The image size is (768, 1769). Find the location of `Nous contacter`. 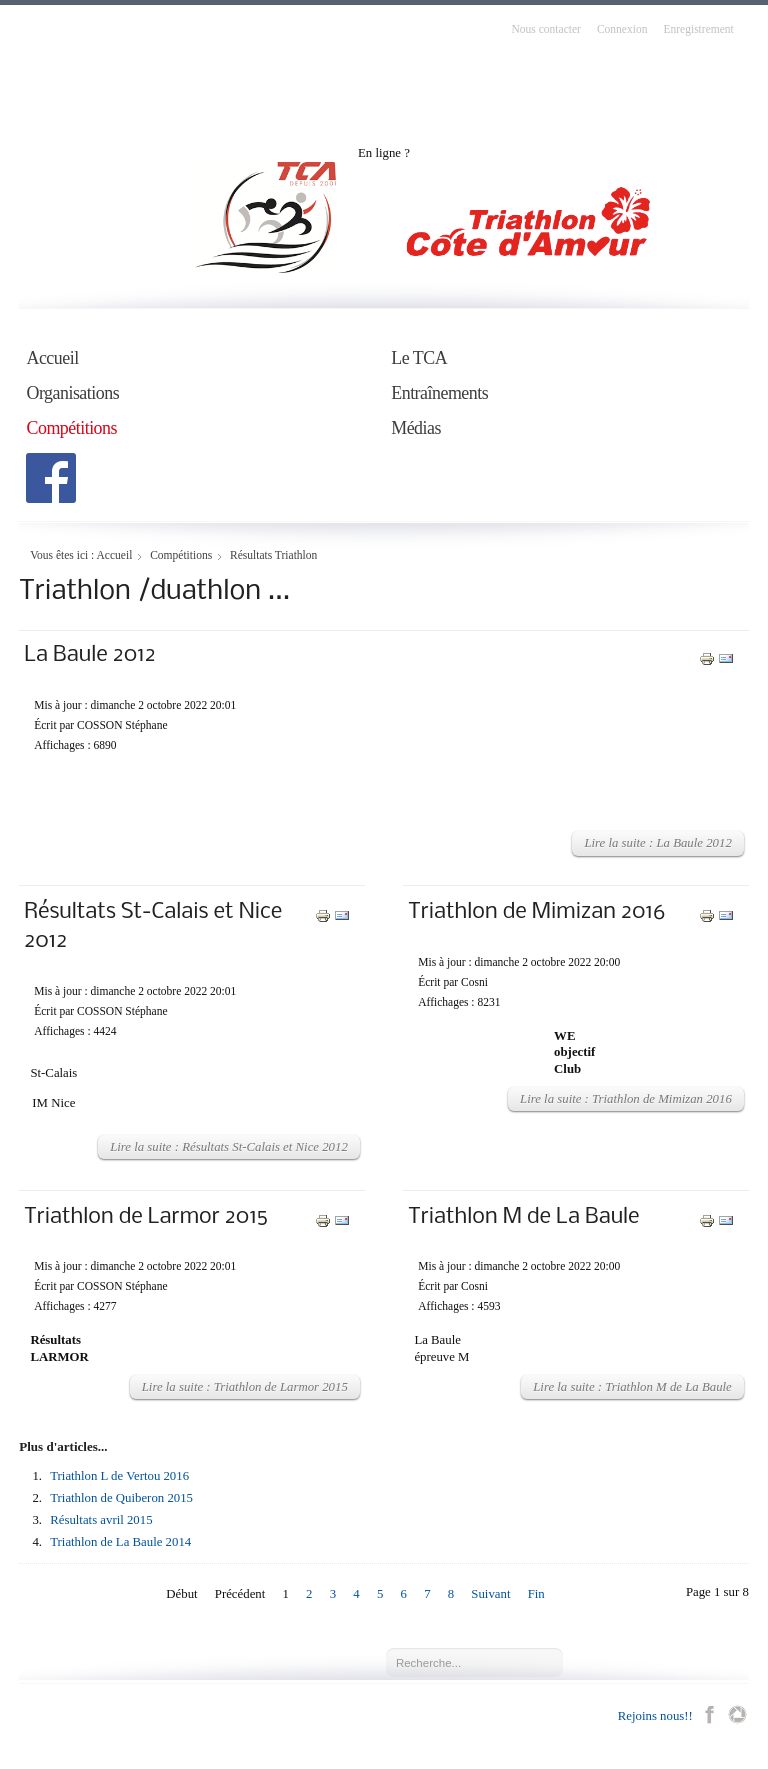

Nous contacter is located at coordinates (546, 29).